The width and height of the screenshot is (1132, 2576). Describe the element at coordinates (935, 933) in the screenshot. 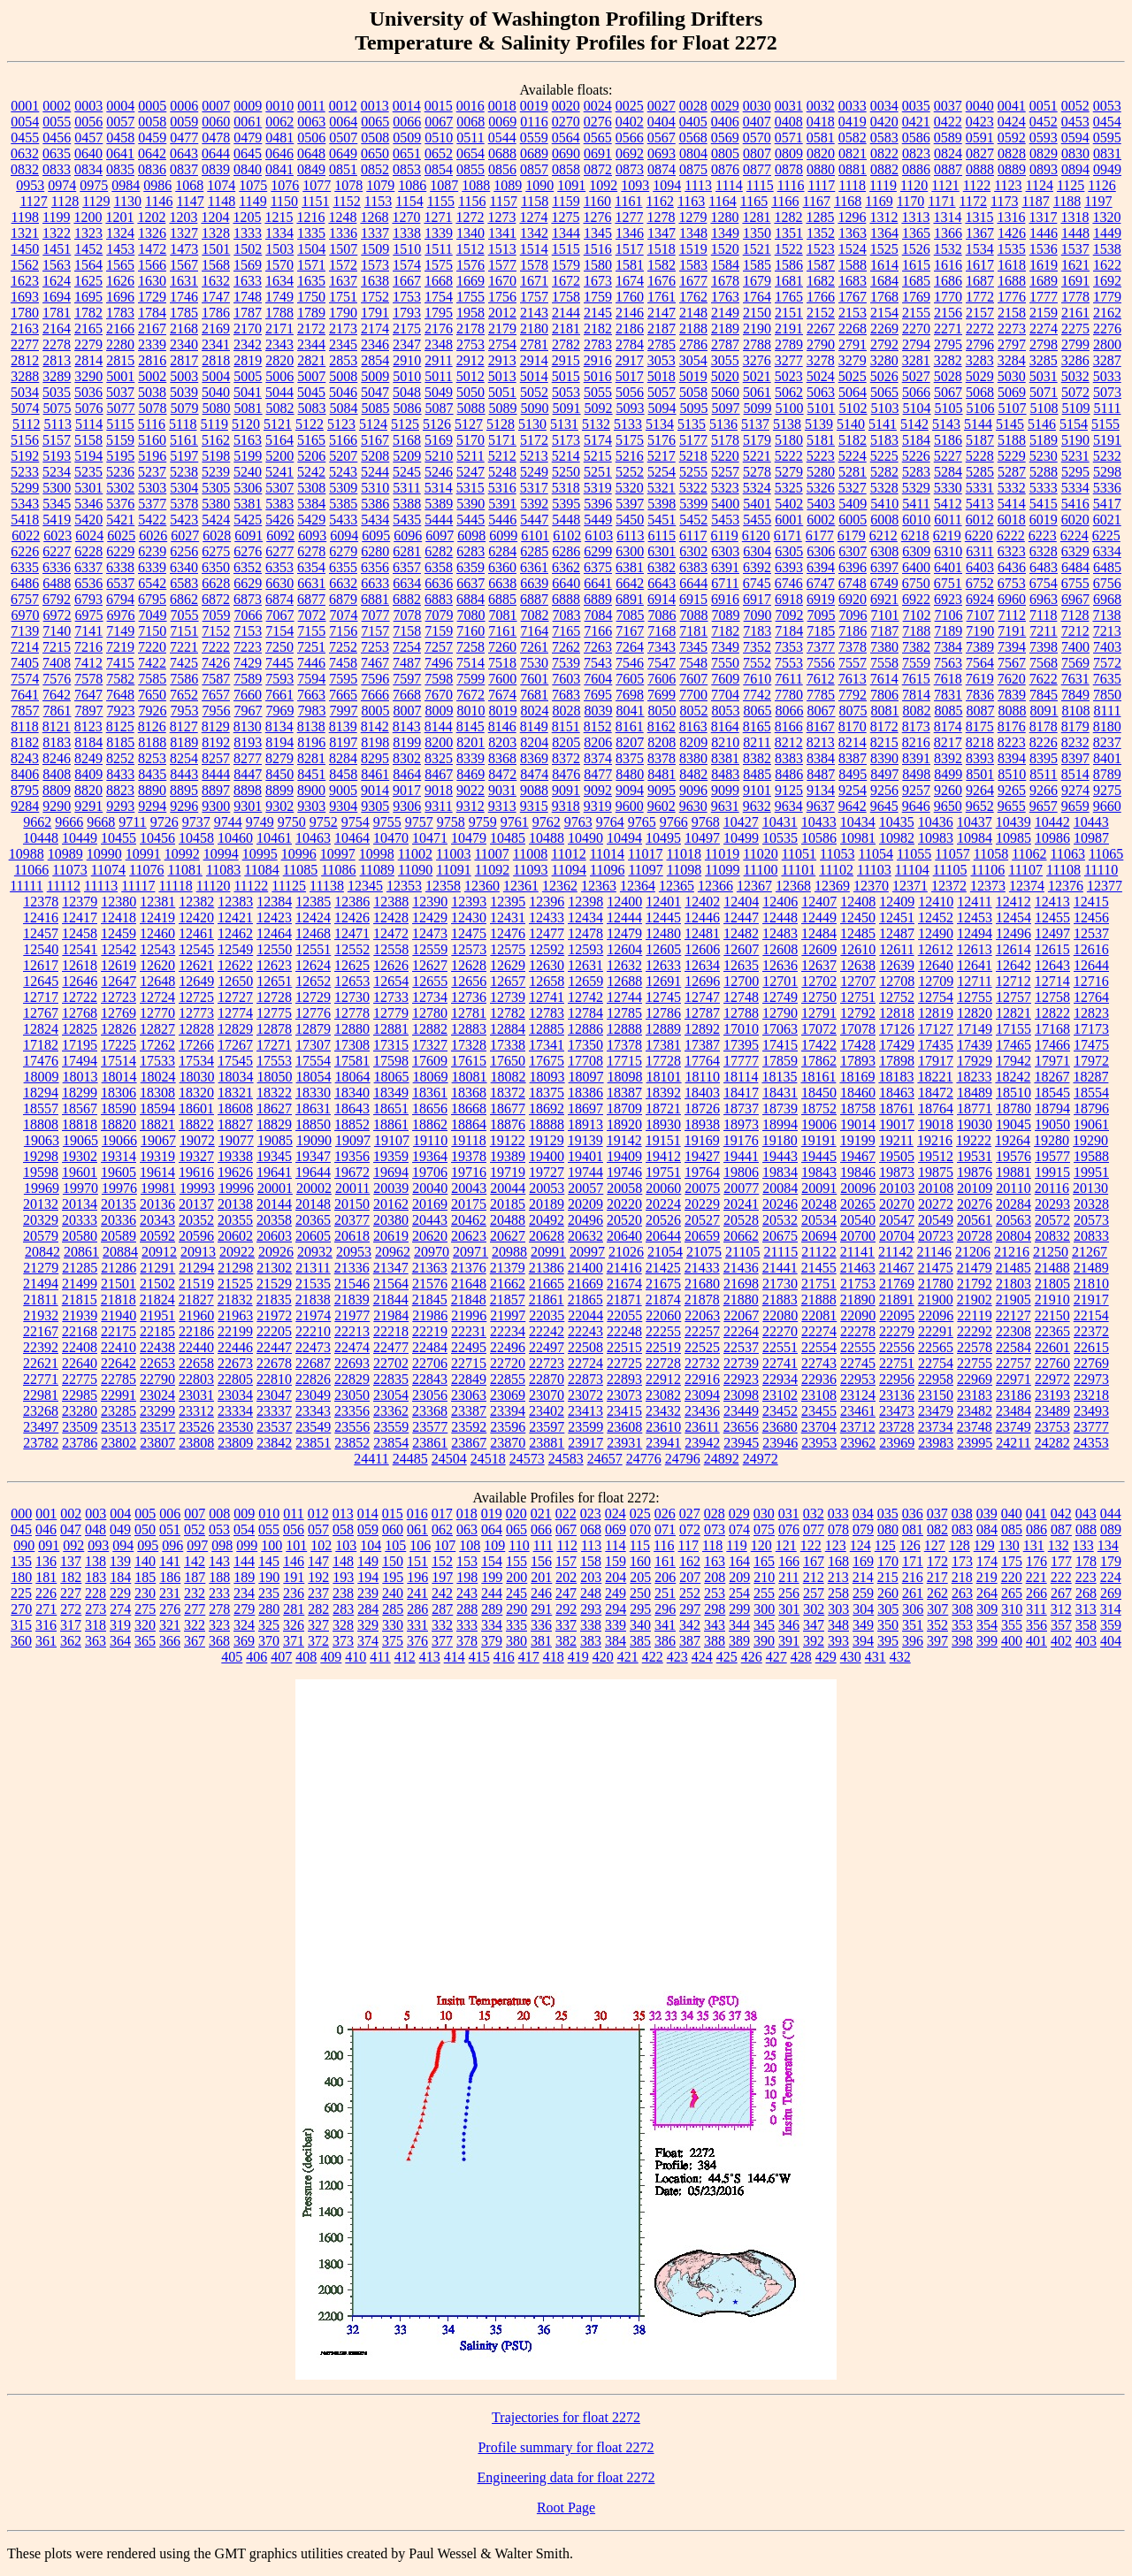

I see `12490` at that location.